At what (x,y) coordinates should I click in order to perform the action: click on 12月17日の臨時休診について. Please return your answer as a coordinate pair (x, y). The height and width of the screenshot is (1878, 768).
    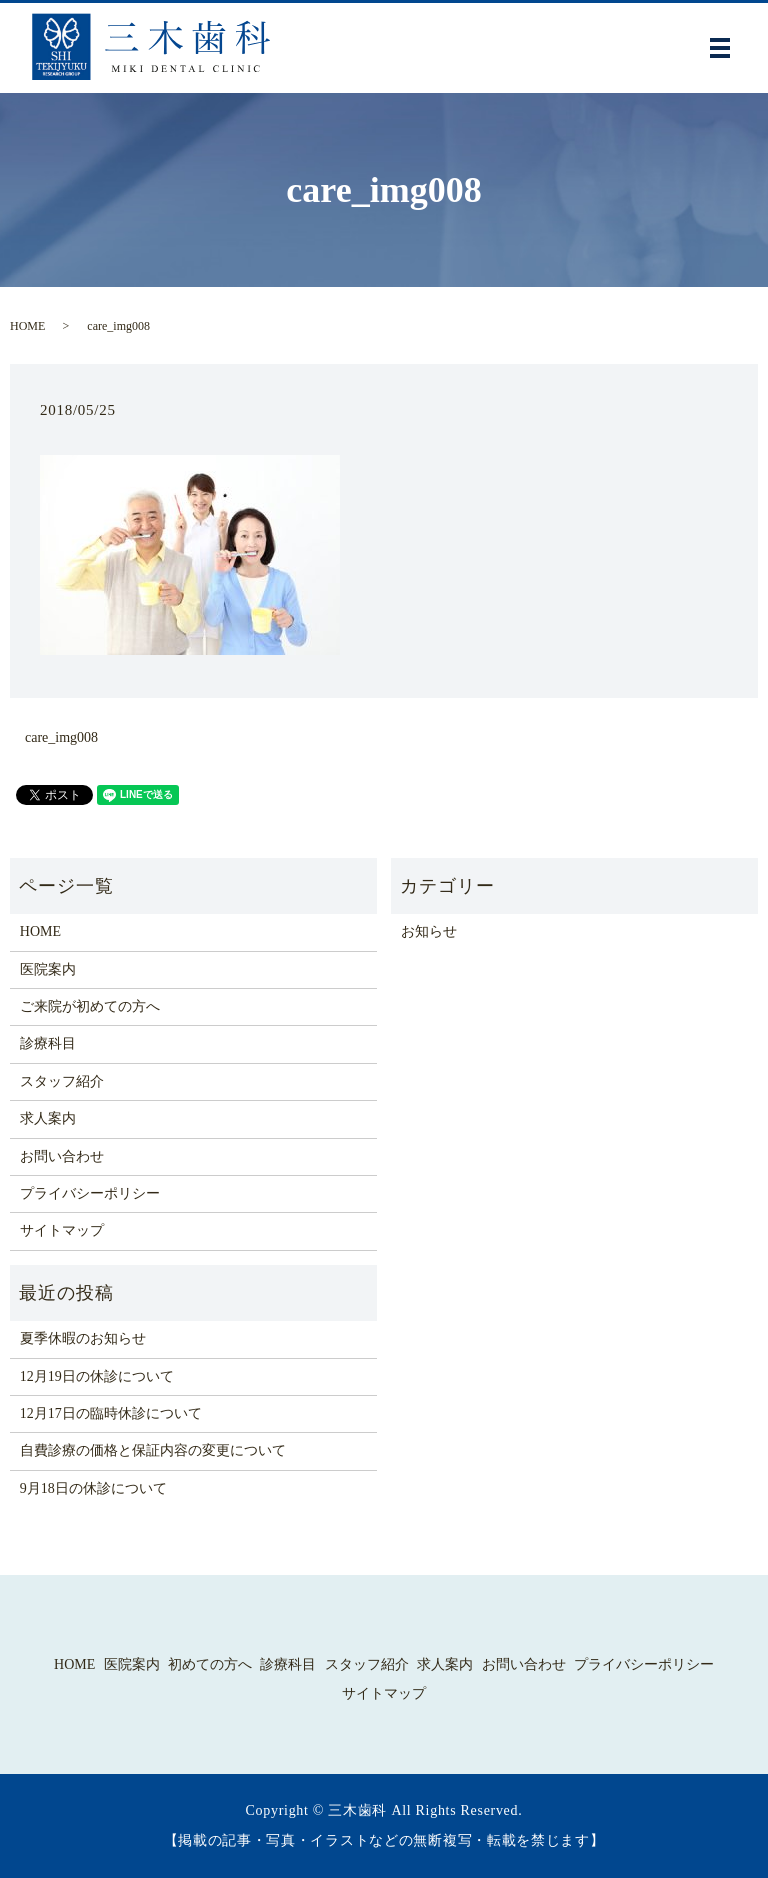
    Looking at the image, I should click on (111, 1413).